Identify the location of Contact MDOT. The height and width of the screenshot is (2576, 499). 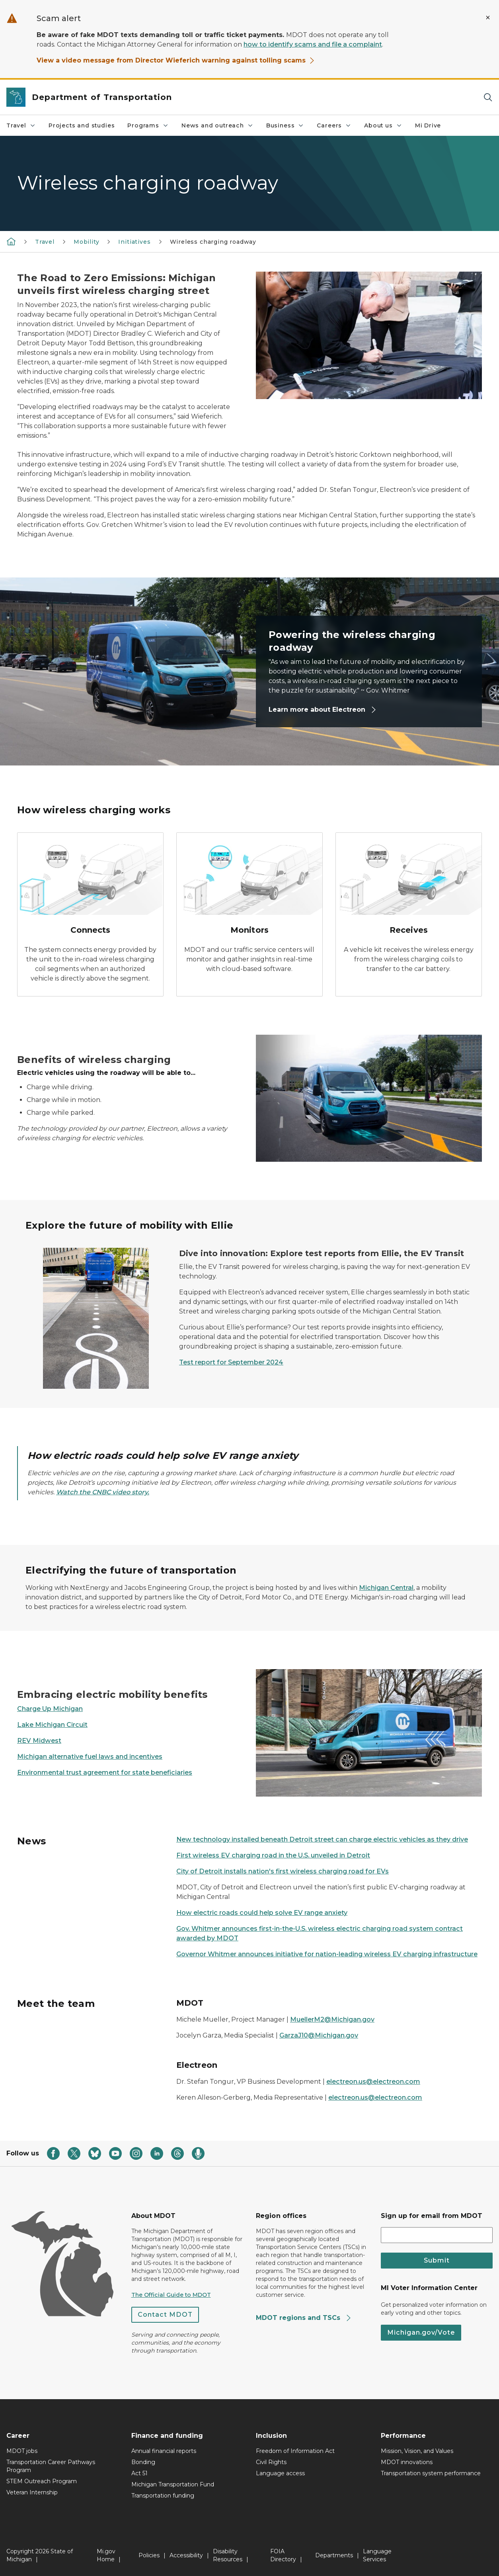
(165, 2314).